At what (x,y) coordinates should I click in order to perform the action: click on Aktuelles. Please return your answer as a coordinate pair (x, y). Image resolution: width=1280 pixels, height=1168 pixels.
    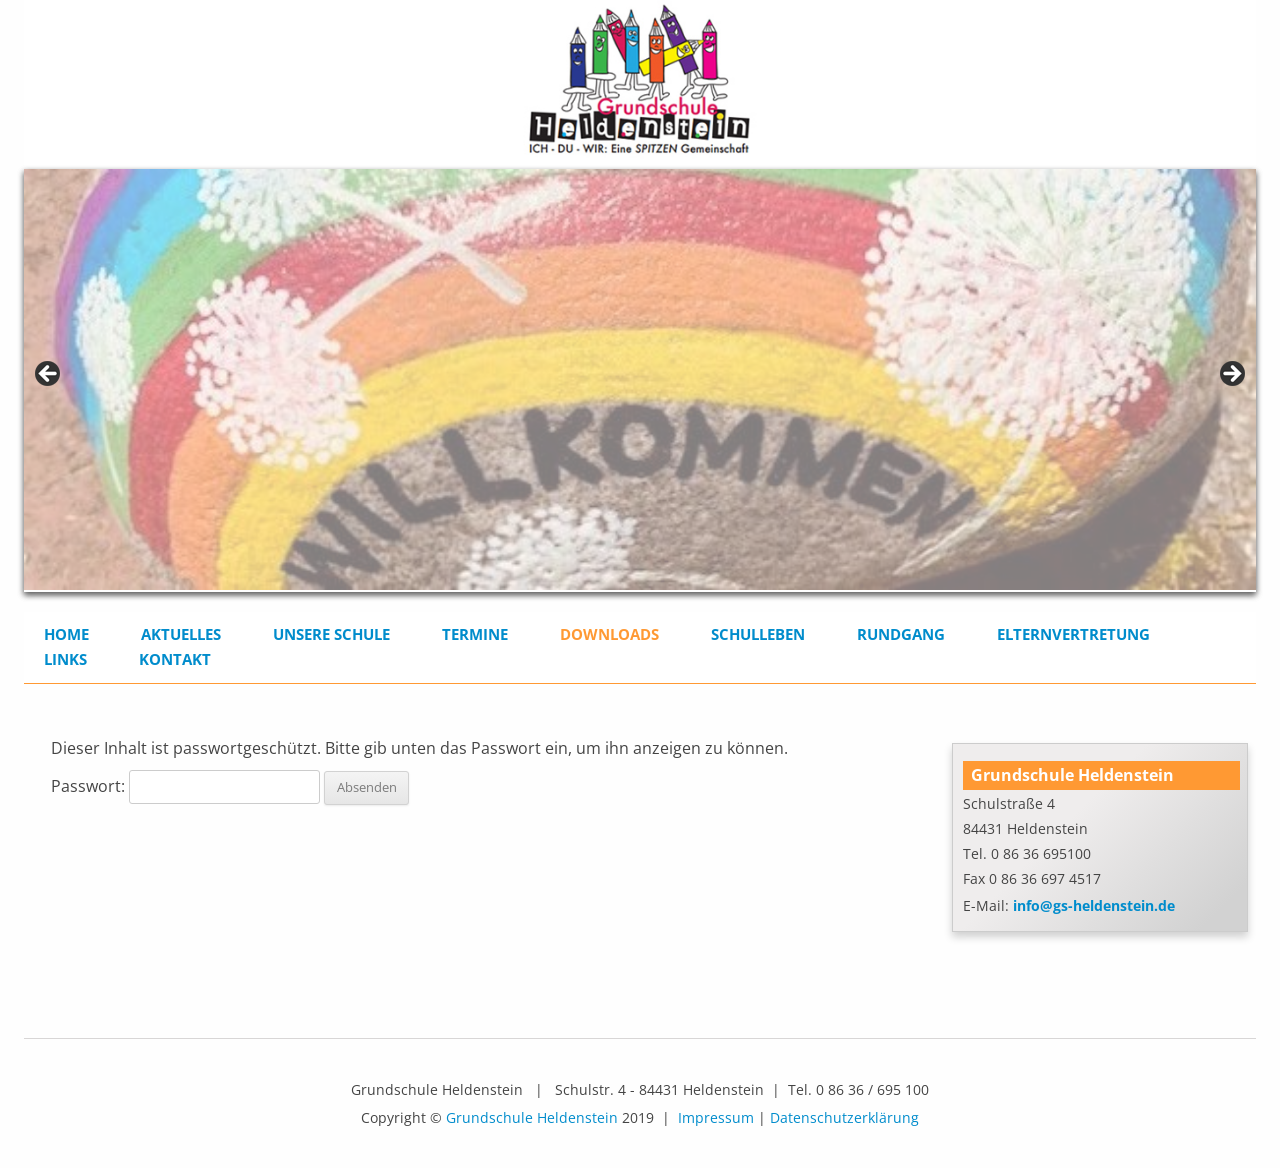
    Looking at the image, I should click on (181, 634).